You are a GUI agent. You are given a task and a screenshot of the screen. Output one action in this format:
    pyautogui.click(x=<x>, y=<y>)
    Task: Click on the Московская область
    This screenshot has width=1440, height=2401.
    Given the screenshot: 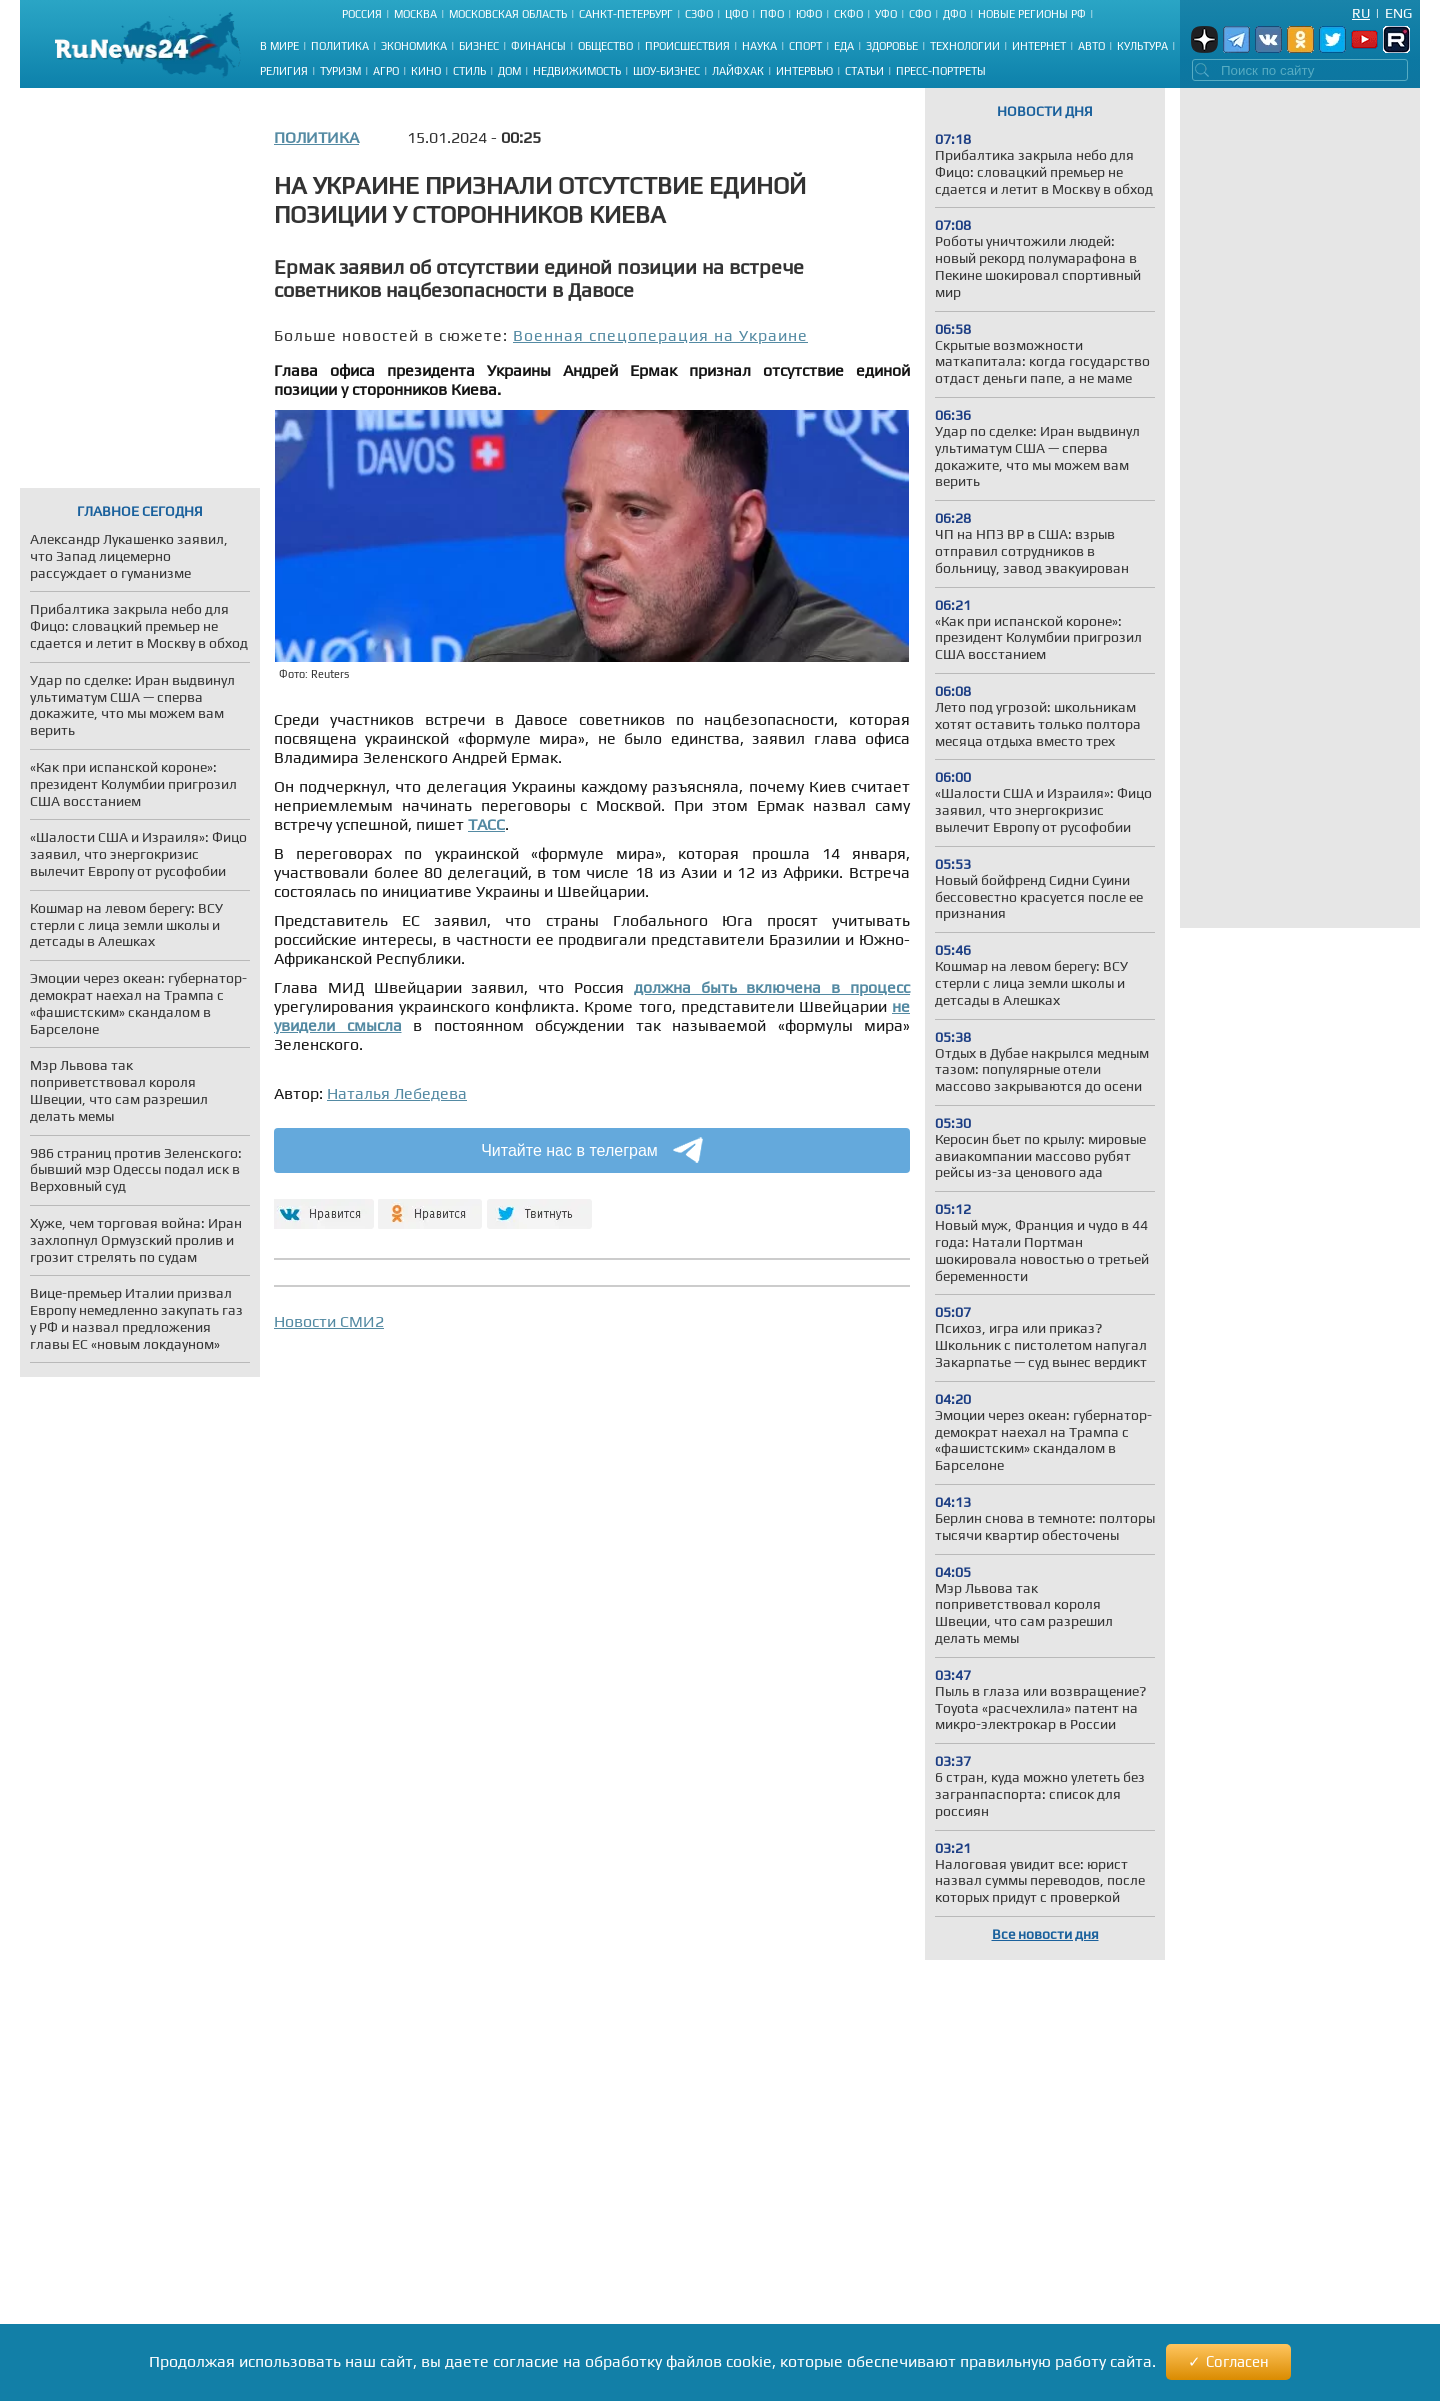 What is the action you would take?
    pyautogui.click(x=508, y=14)
    